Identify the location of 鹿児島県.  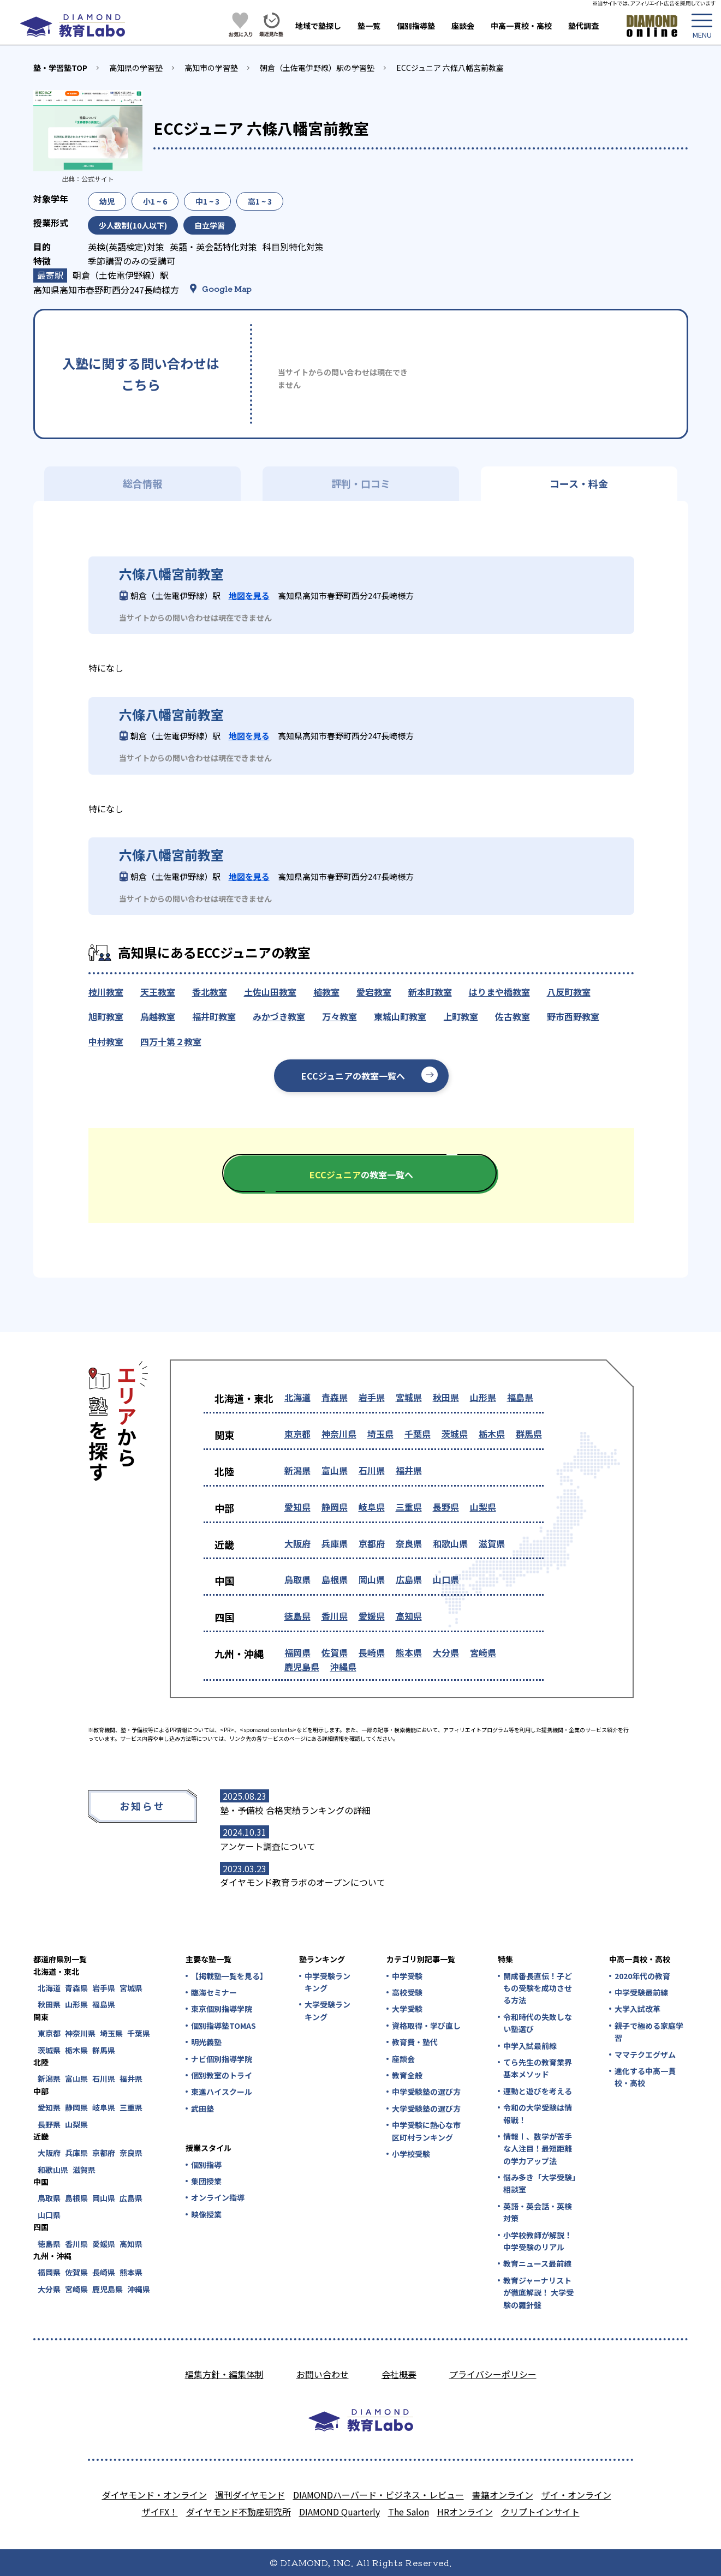
(301, 1666).